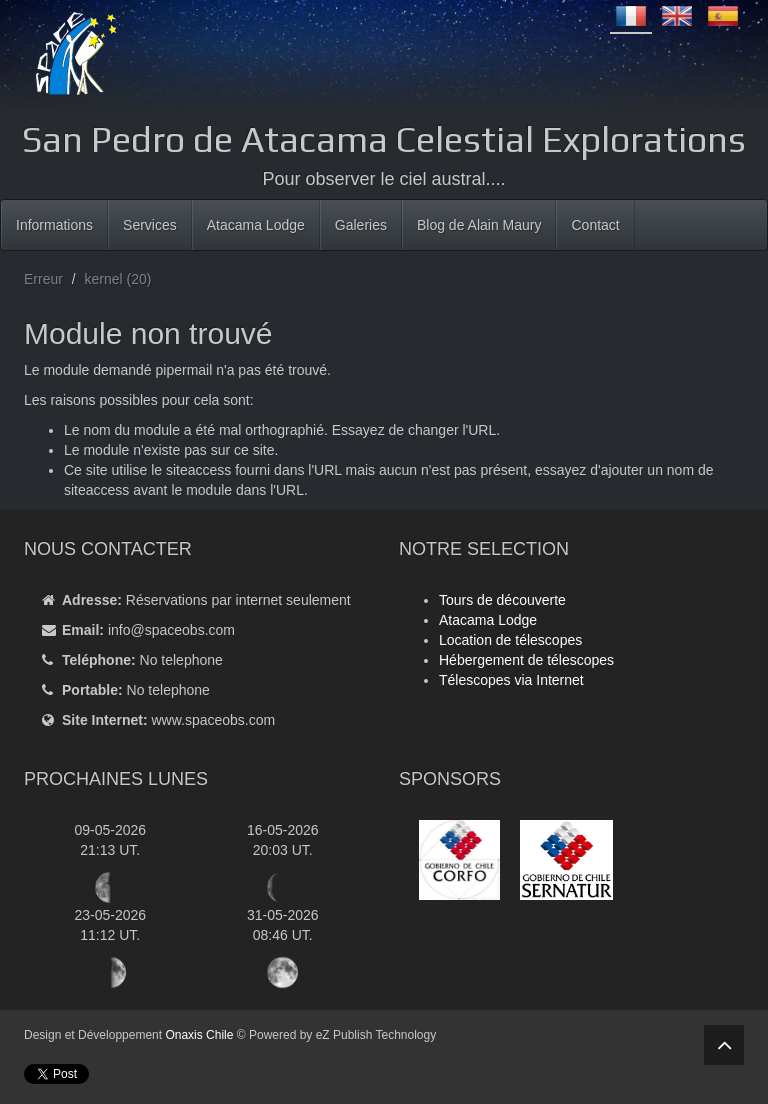 The height and width of the screenshot is (1104, 768). I want to click on Informations, so click(54, 225).